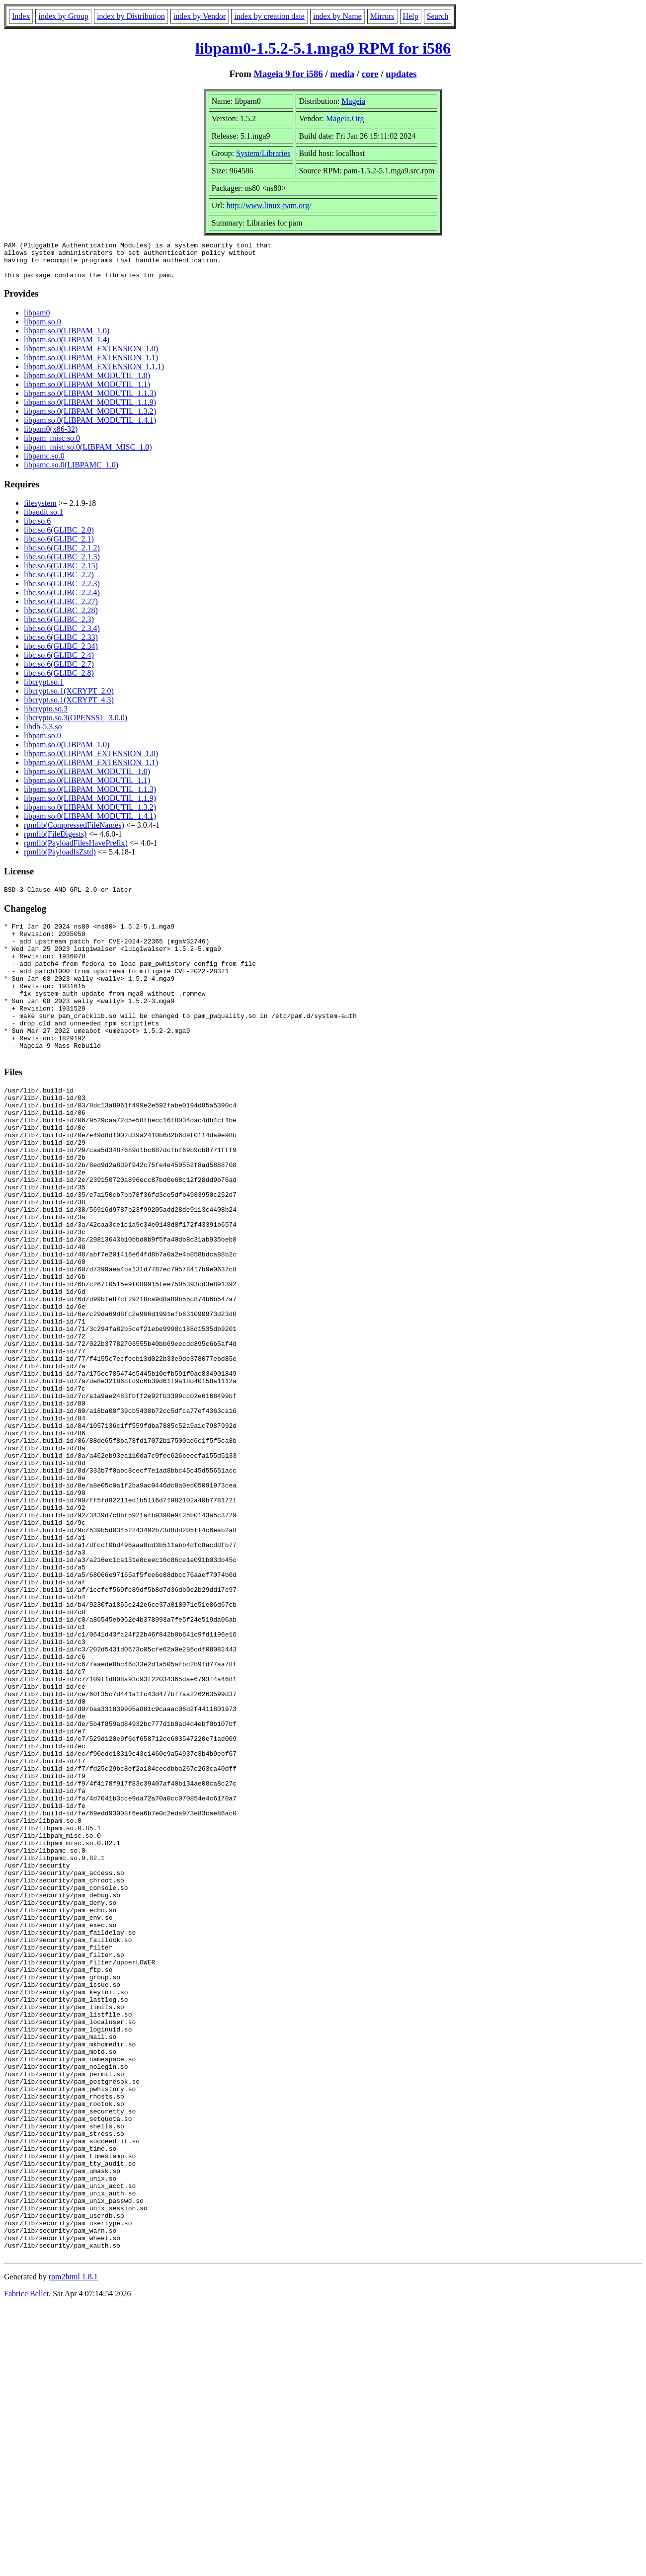  Describe the element at coordinates (61, 644) in the screenshot. I see `libc.so.6(GLIBC_2.33)` at that location.